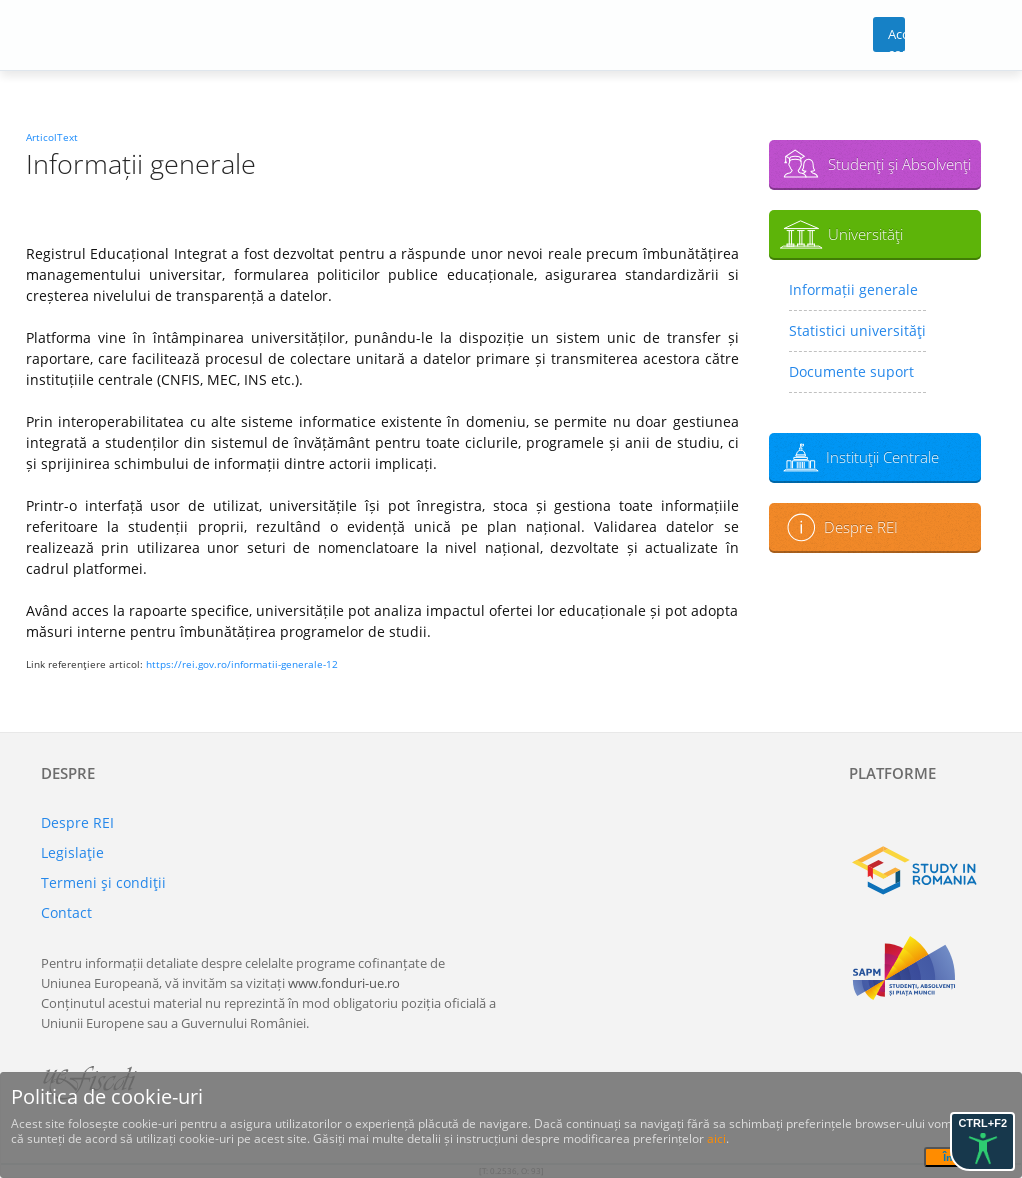 This screenshot has height=1178, width=1022. Describe the element at coordinates (865, 234) in the screenshot. I see `Universităţi` at that location.